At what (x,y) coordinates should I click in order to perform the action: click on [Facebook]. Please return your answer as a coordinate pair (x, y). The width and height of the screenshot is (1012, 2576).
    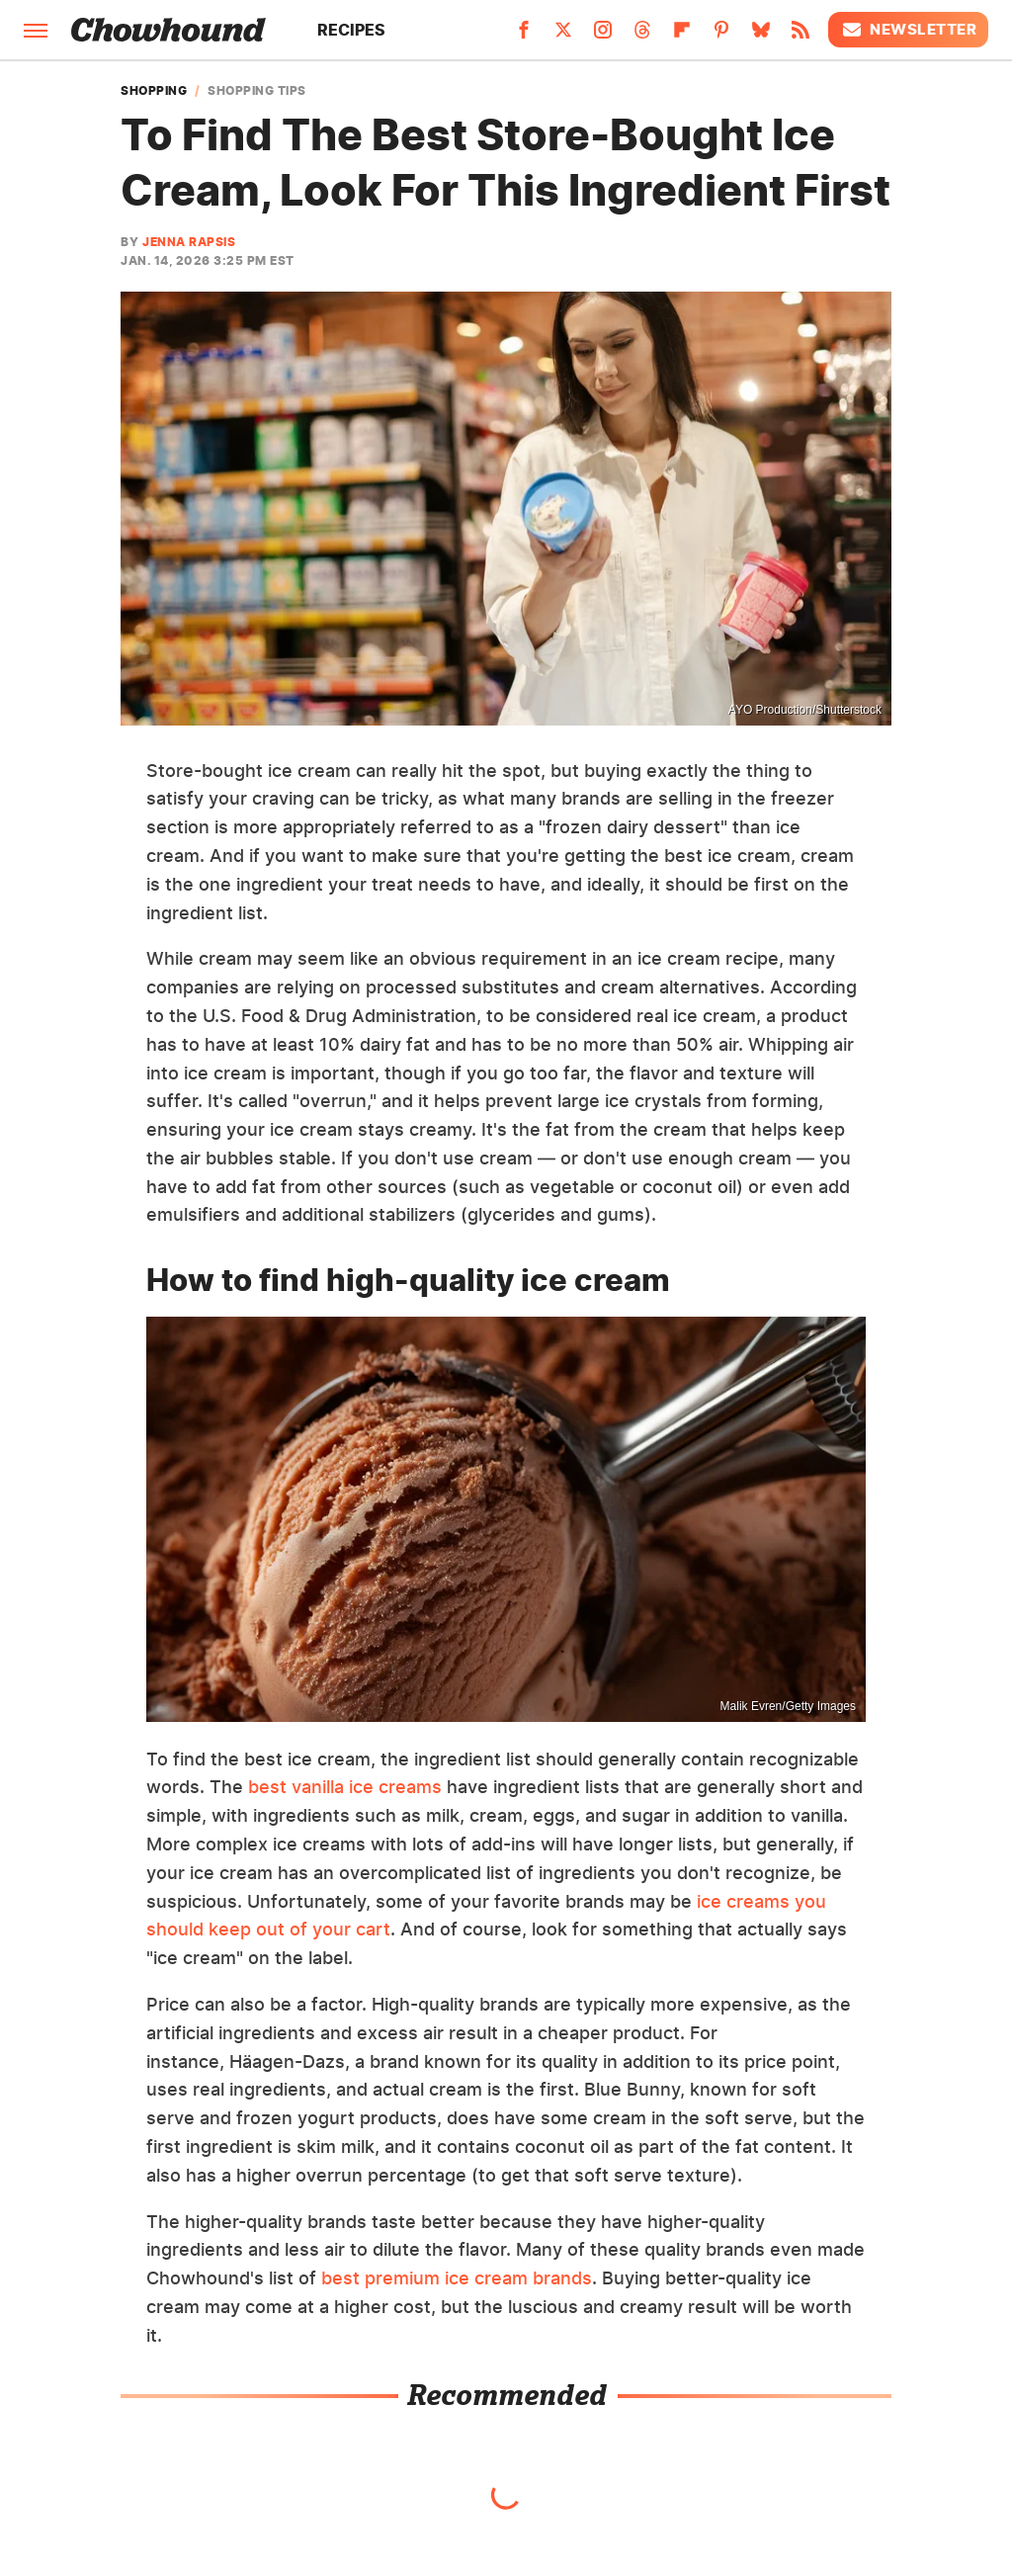
    Looking at the image, I should click on (524, 36).